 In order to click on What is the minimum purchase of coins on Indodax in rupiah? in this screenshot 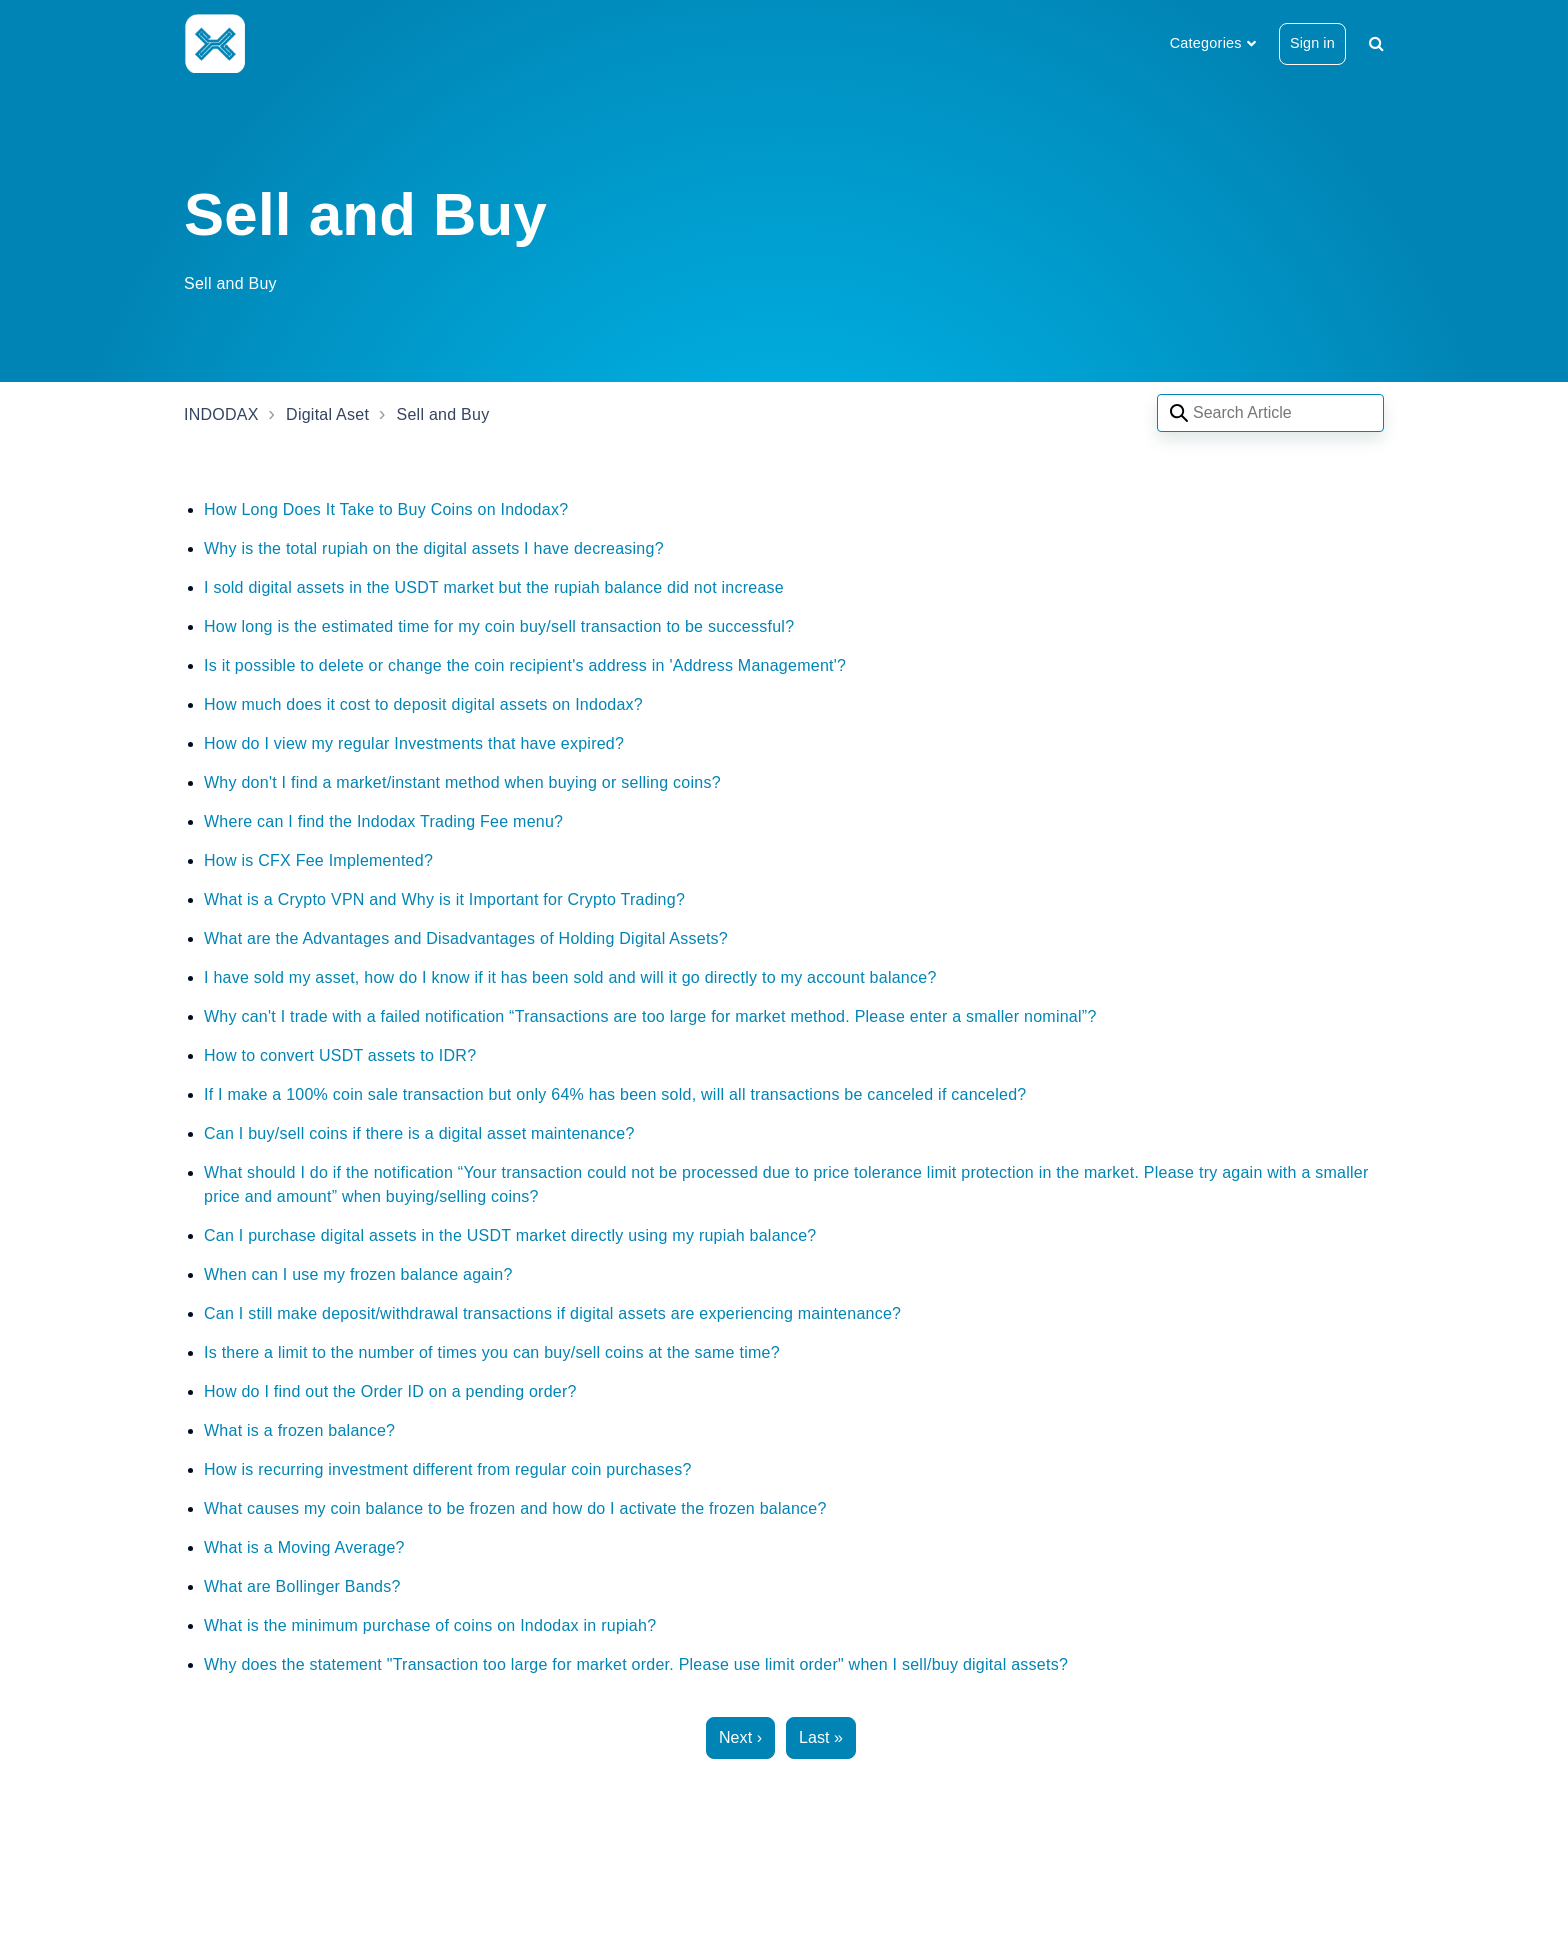, I will do `click(430, 1625)`.